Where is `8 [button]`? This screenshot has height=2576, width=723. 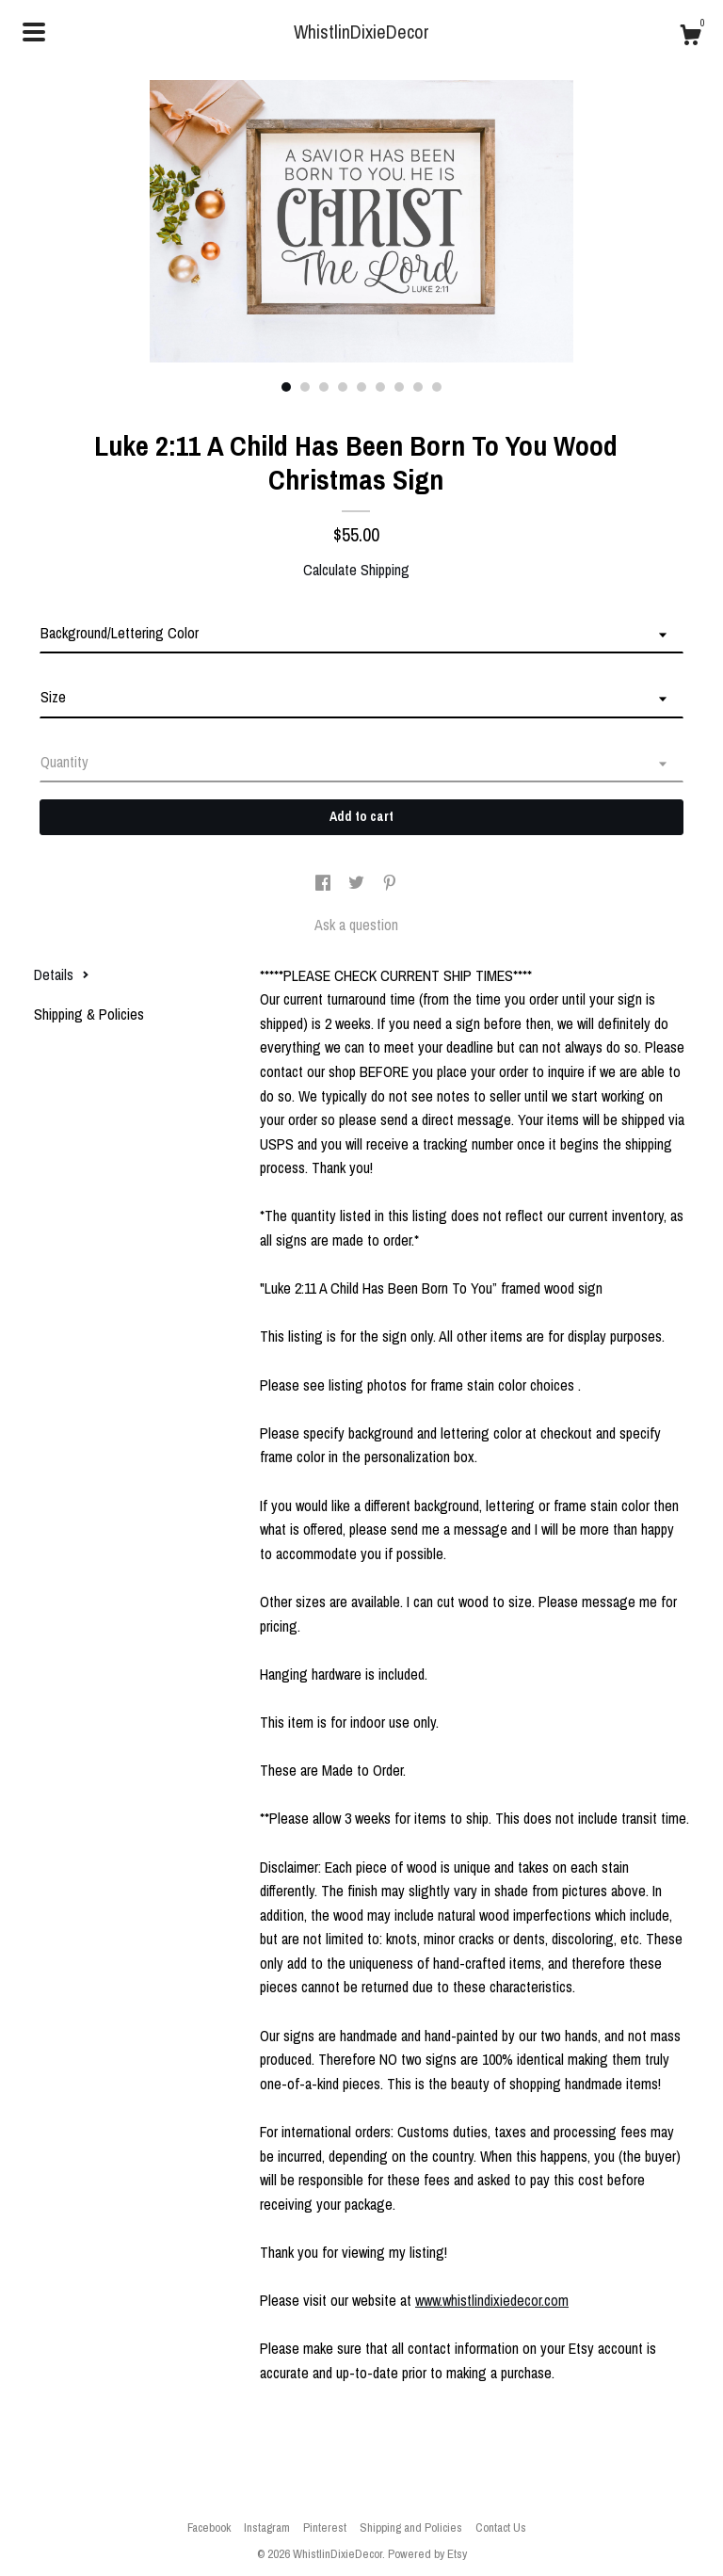
8 [button] is located at coordinates (418, 387).